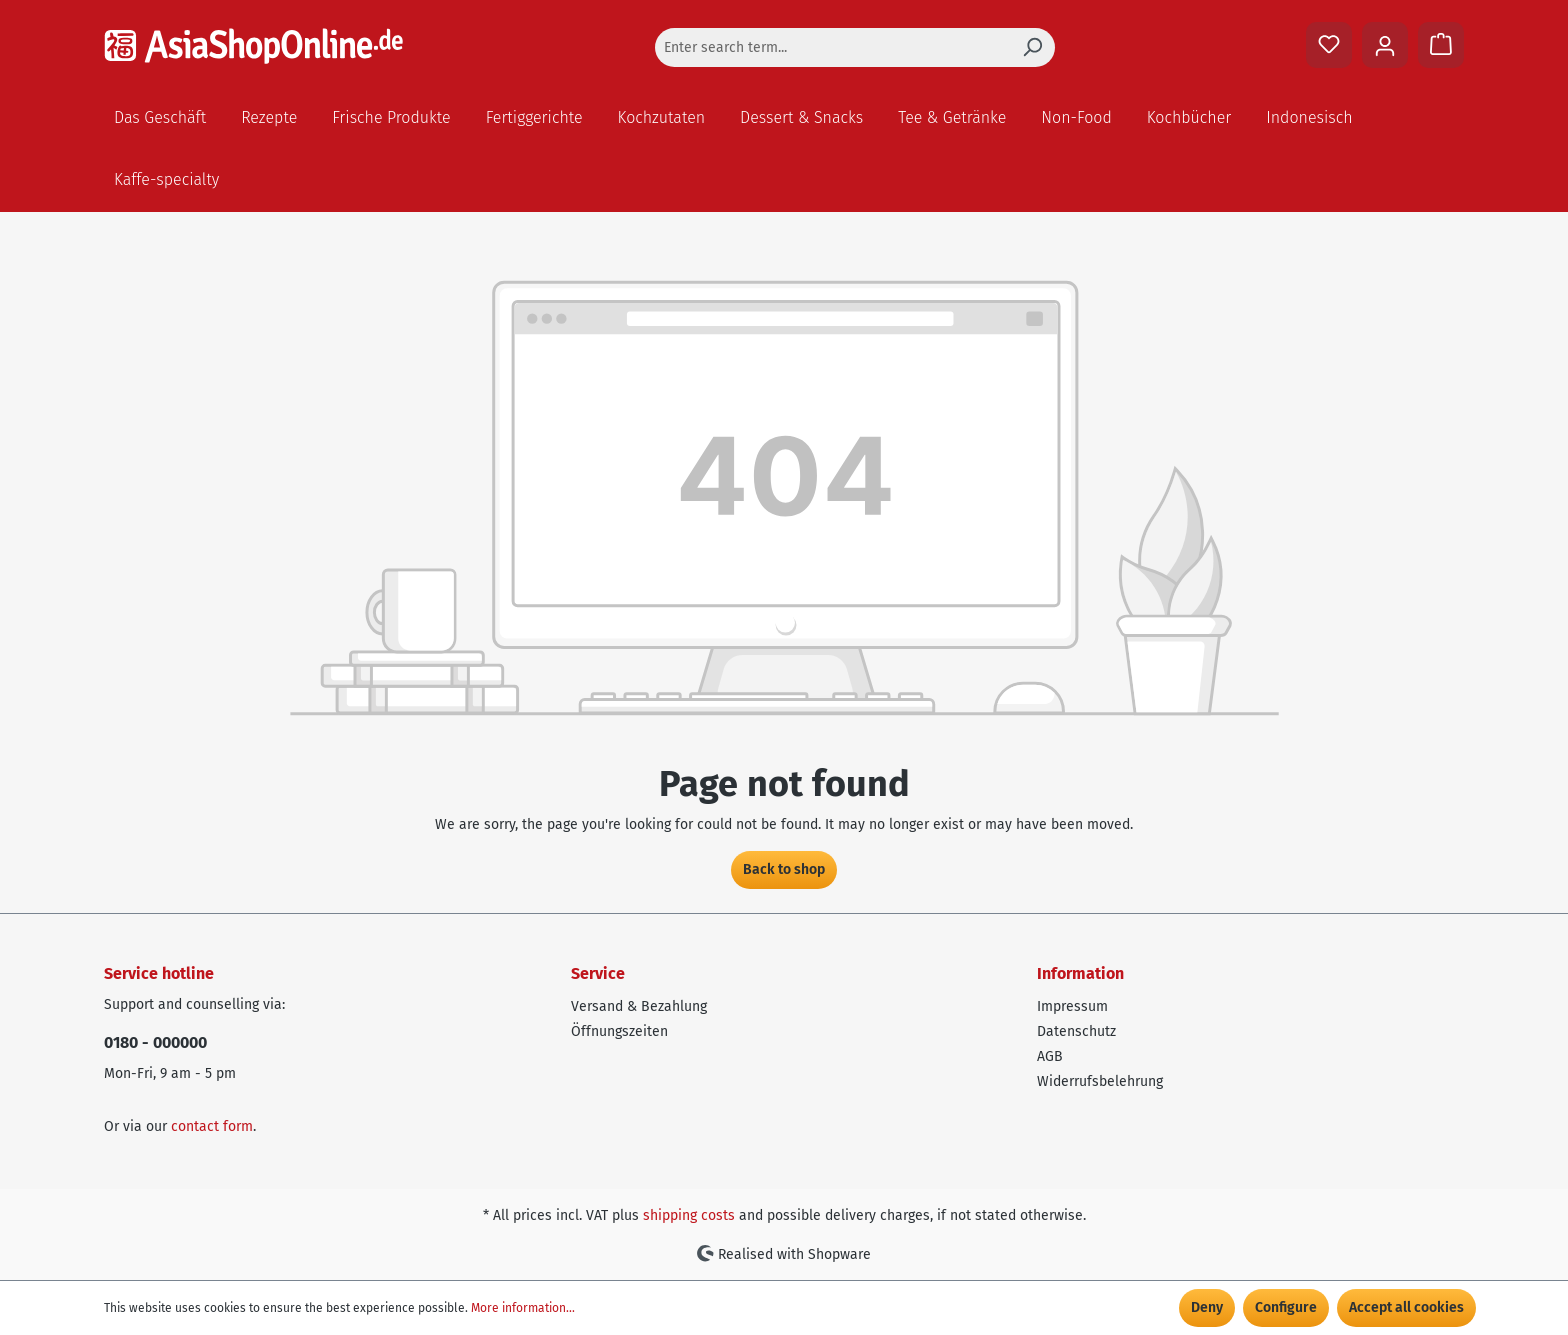 The image size is (1568, 1335). Describe the element at coordinates (1329, 45) in the screenshot. I see `[Wishlist]` at that location.